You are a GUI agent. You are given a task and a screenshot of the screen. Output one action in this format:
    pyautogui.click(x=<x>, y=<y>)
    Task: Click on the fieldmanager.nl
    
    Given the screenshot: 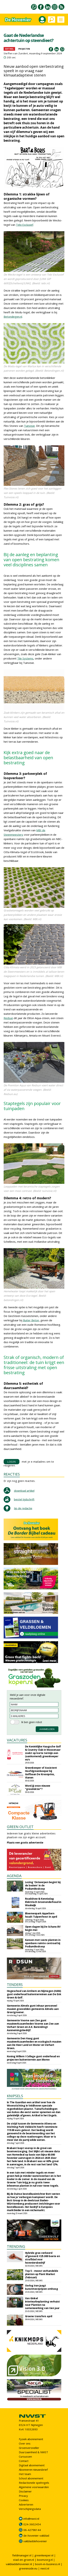 What is the action you would take?
    pyautogui.click(x=21, y=2555)
    